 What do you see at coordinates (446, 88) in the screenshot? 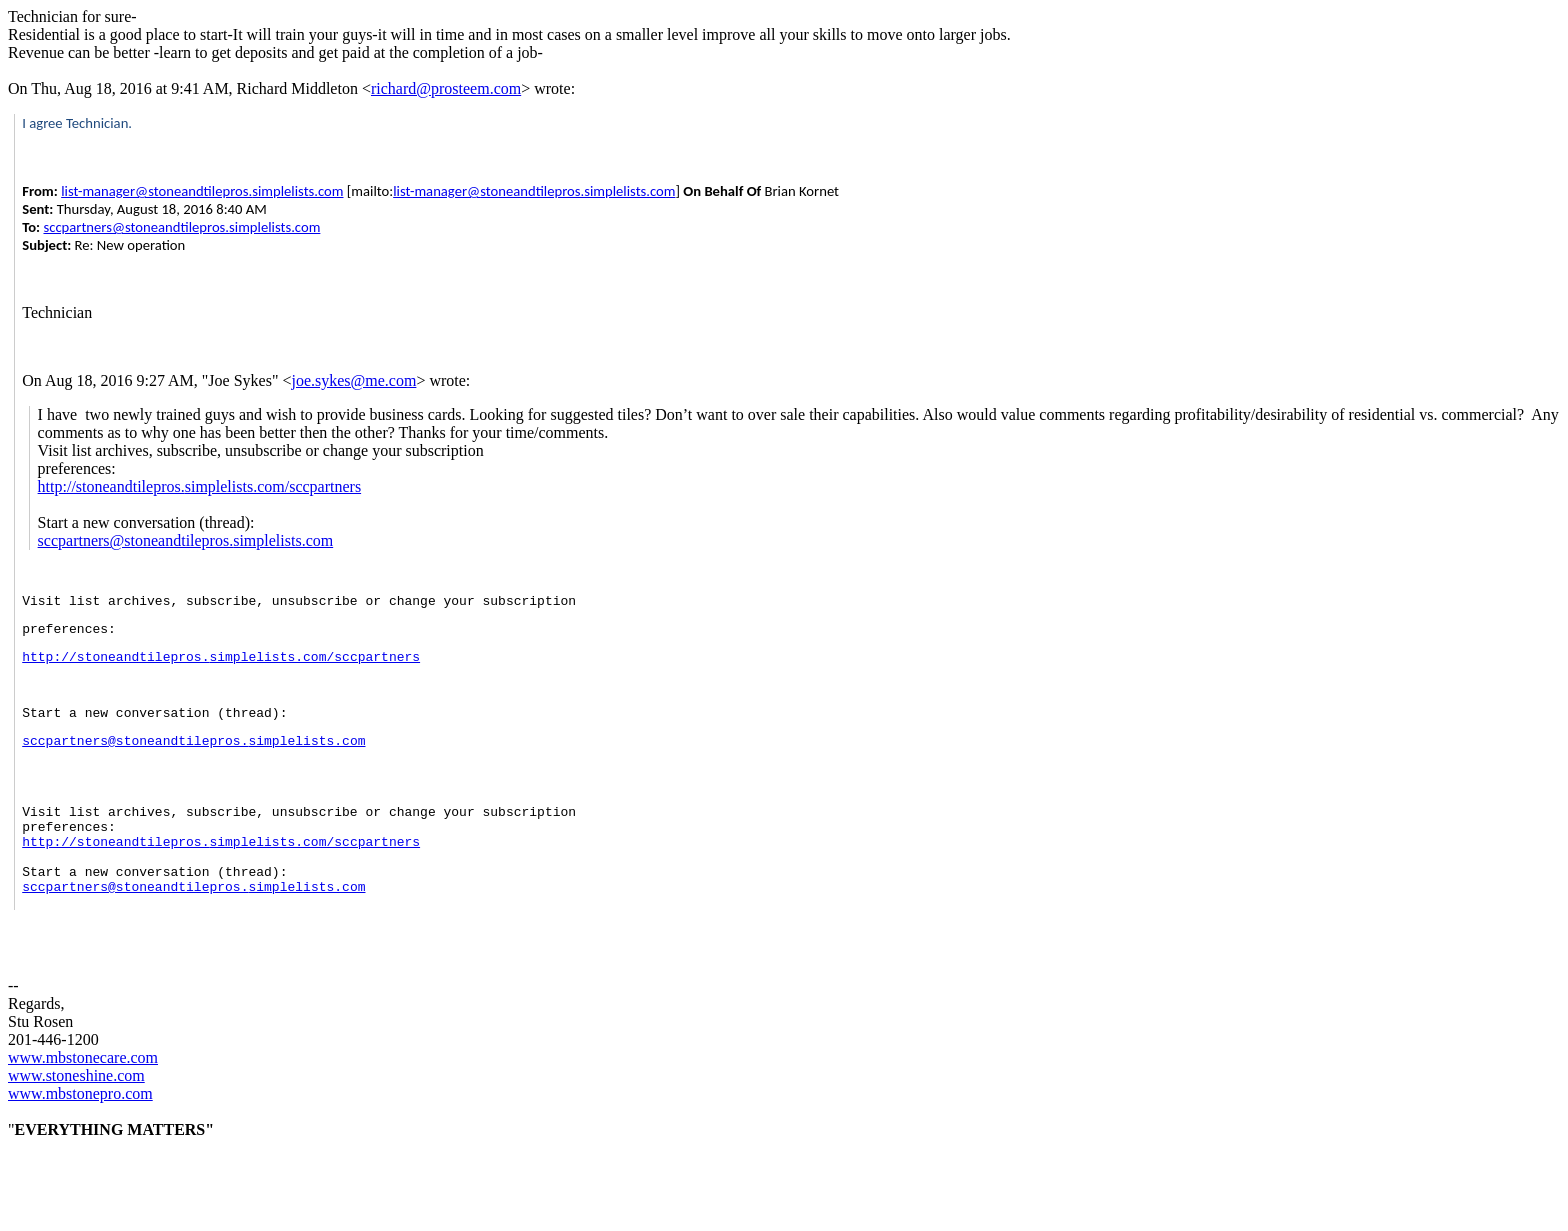
I see `richard@prosteem.com` at bounding box center [446, 88].